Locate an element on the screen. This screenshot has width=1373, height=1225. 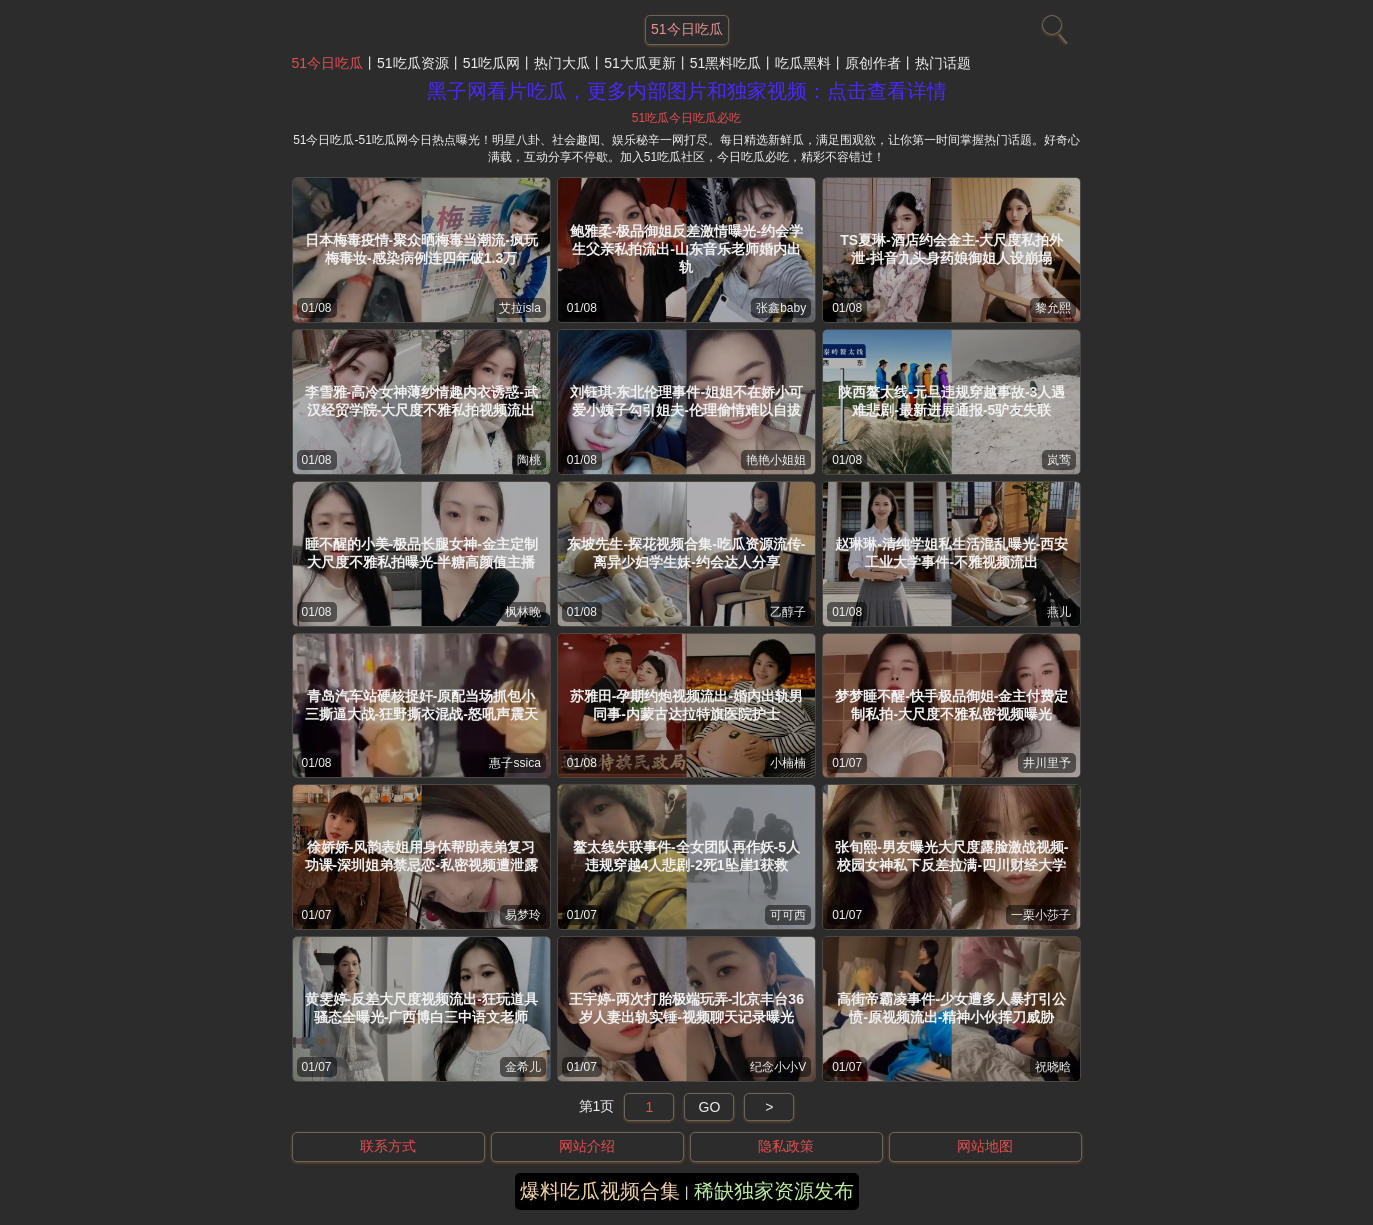
51吃瓜网 is located at coordinates (492, 63).